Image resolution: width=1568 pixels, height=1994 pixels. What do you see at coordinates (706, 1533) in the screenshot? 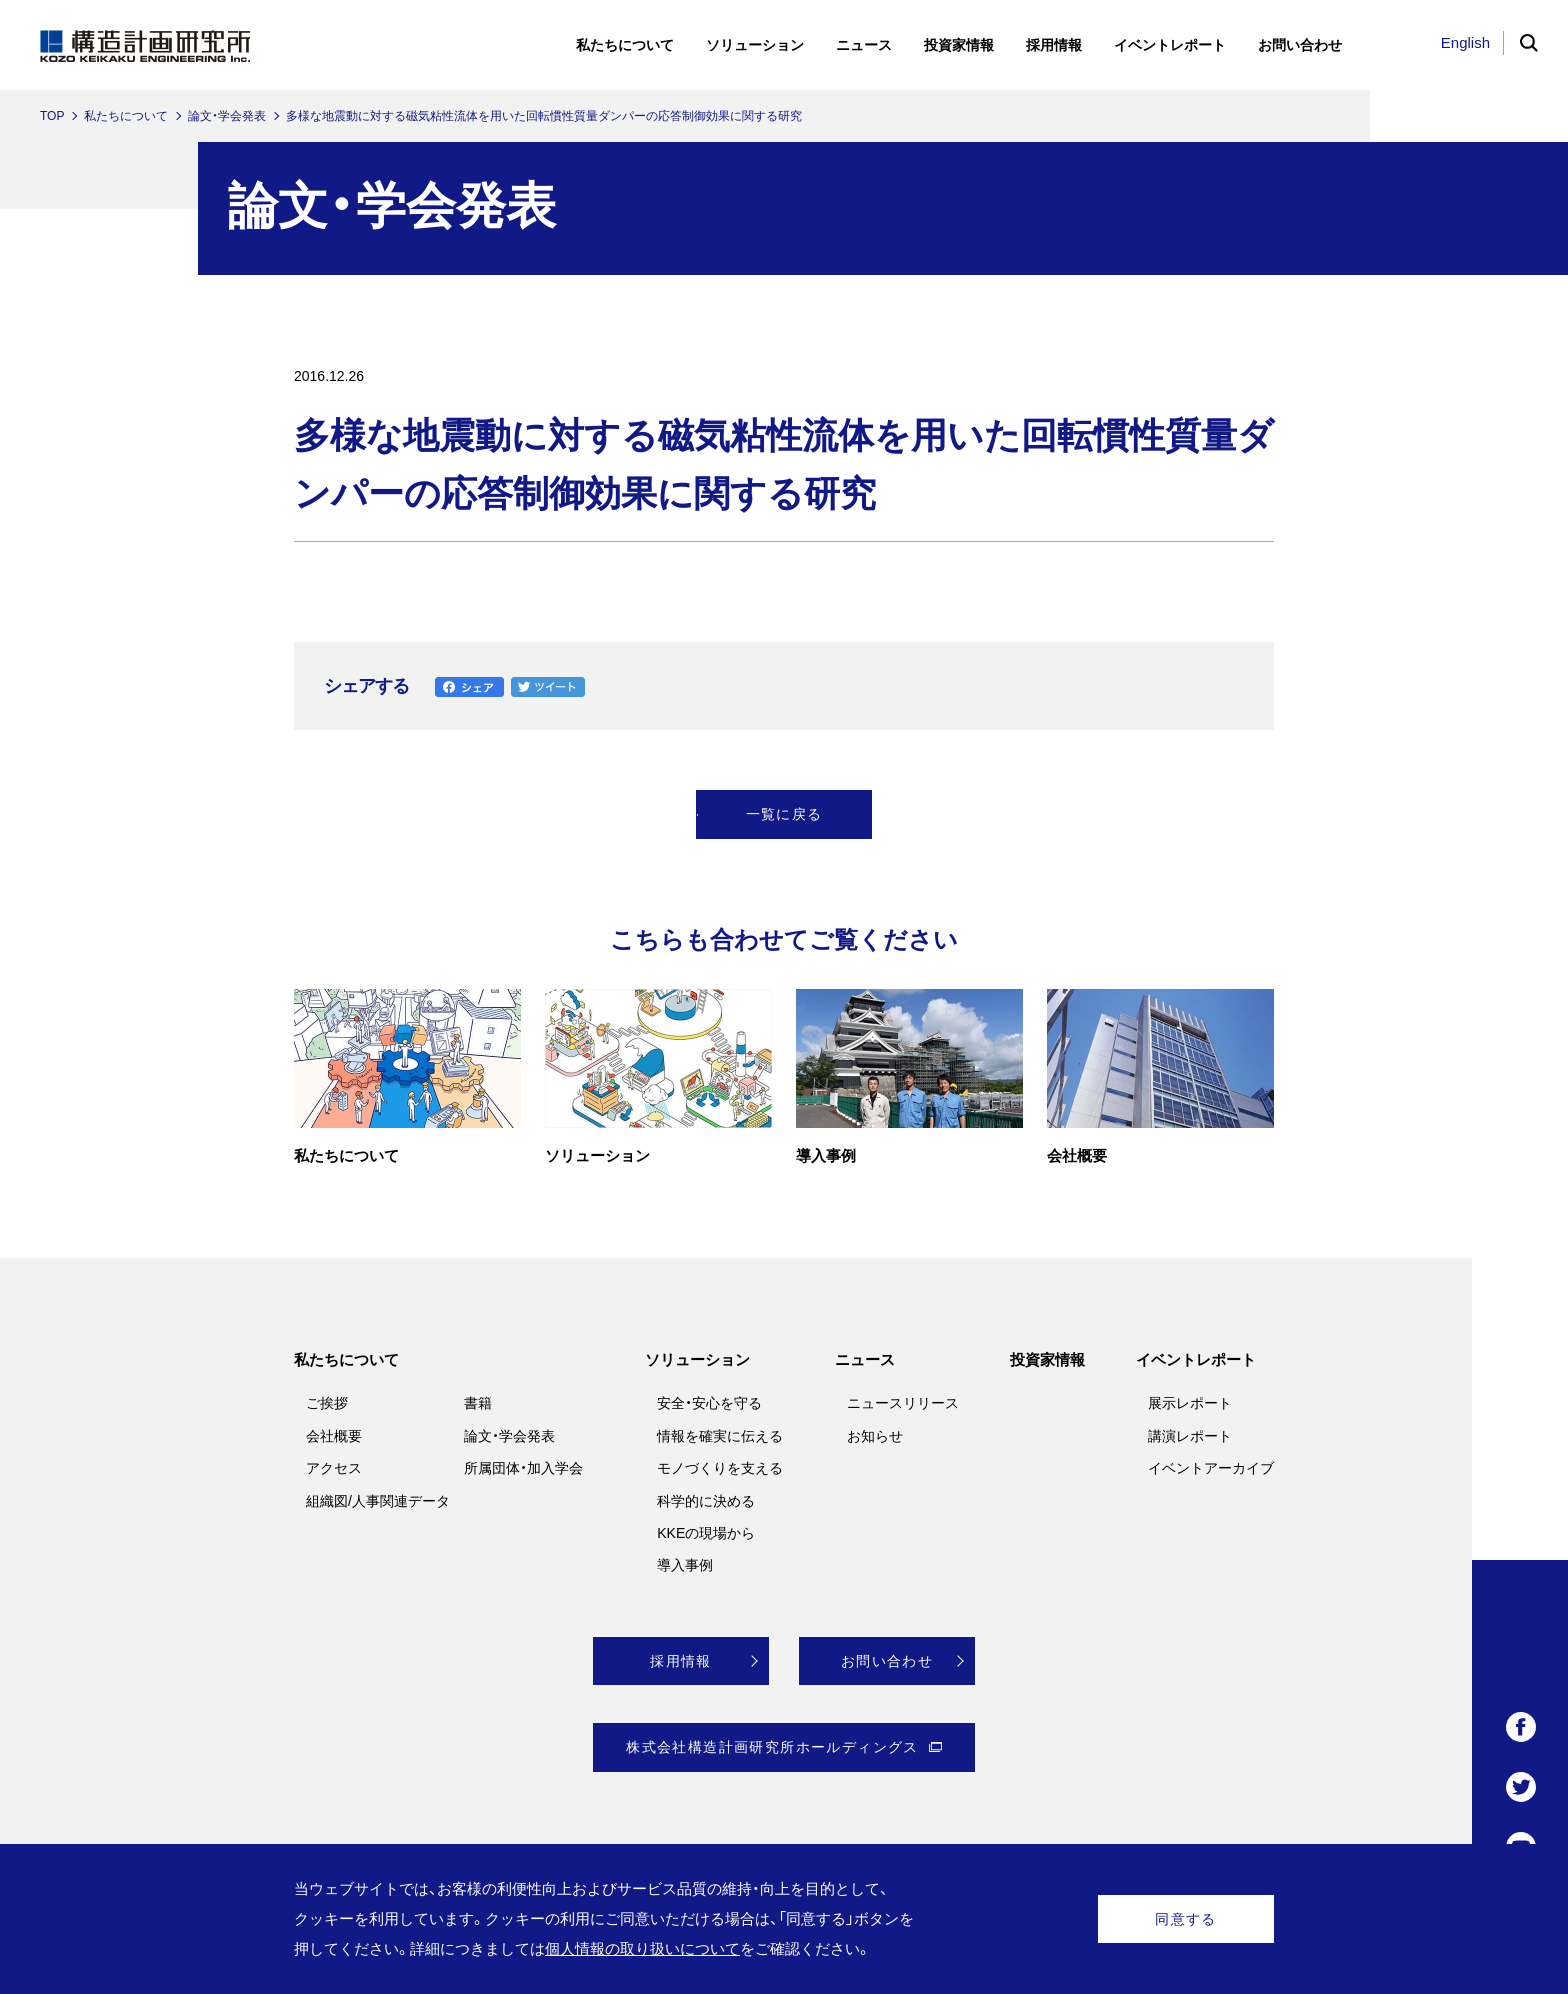
I see `KKEの現場から` at bounding box center [706, 1533].